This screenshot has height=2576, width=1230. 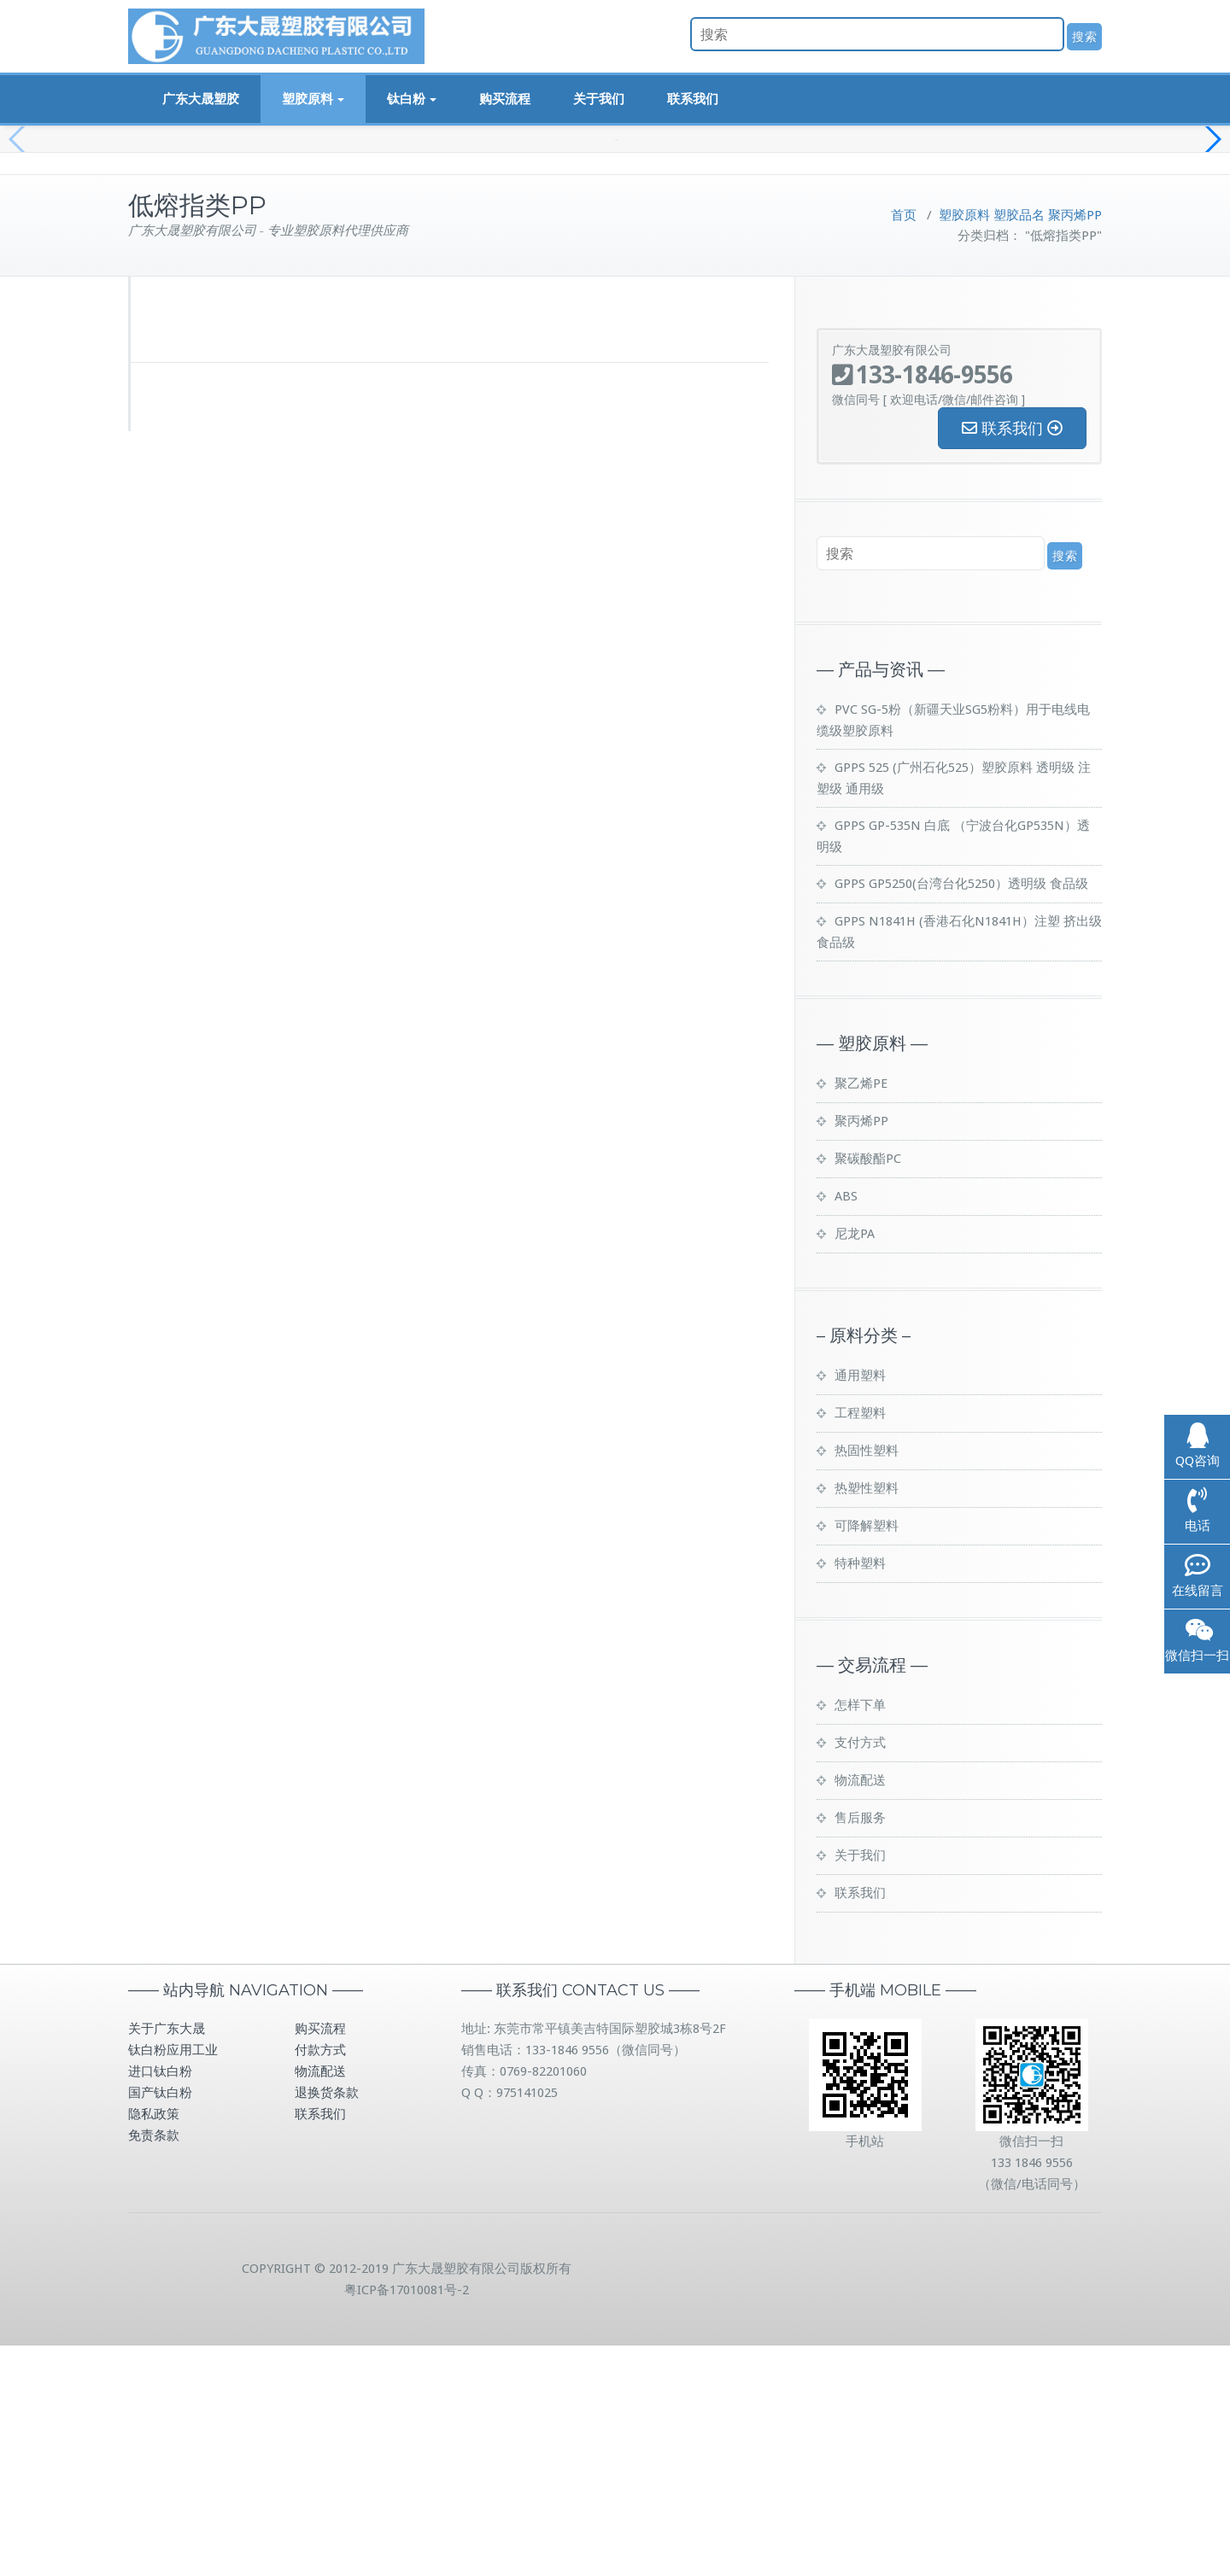 I want to click on 购买流程, so click(x=504, y=99).